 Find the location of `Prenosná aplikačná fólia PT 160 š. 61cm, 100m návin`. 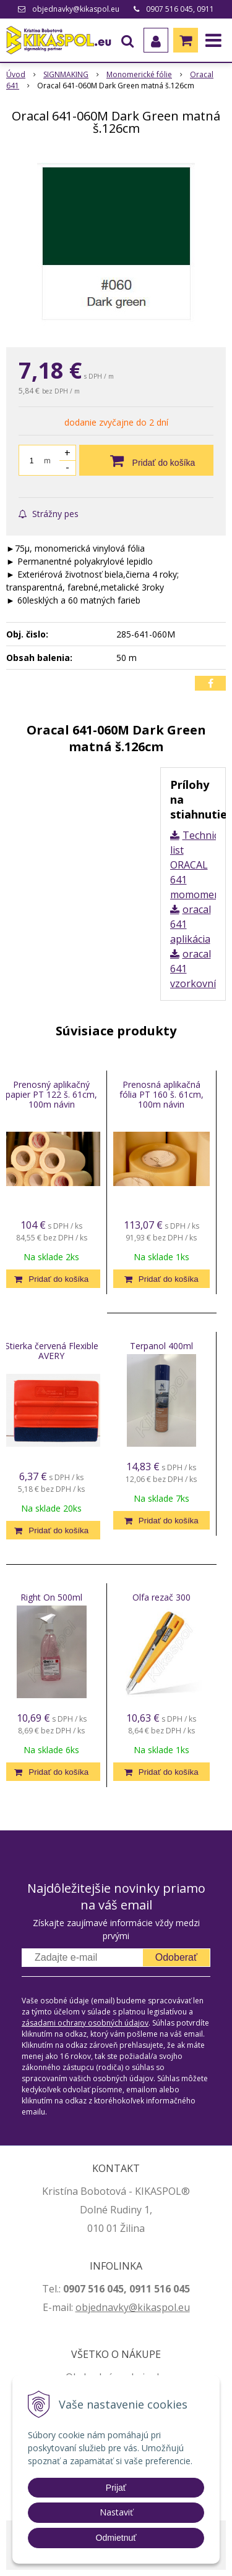

Prenosná aplikačná fólia PT 160 š. 61cm, 100m návin is located at coordinates (161, 1094).